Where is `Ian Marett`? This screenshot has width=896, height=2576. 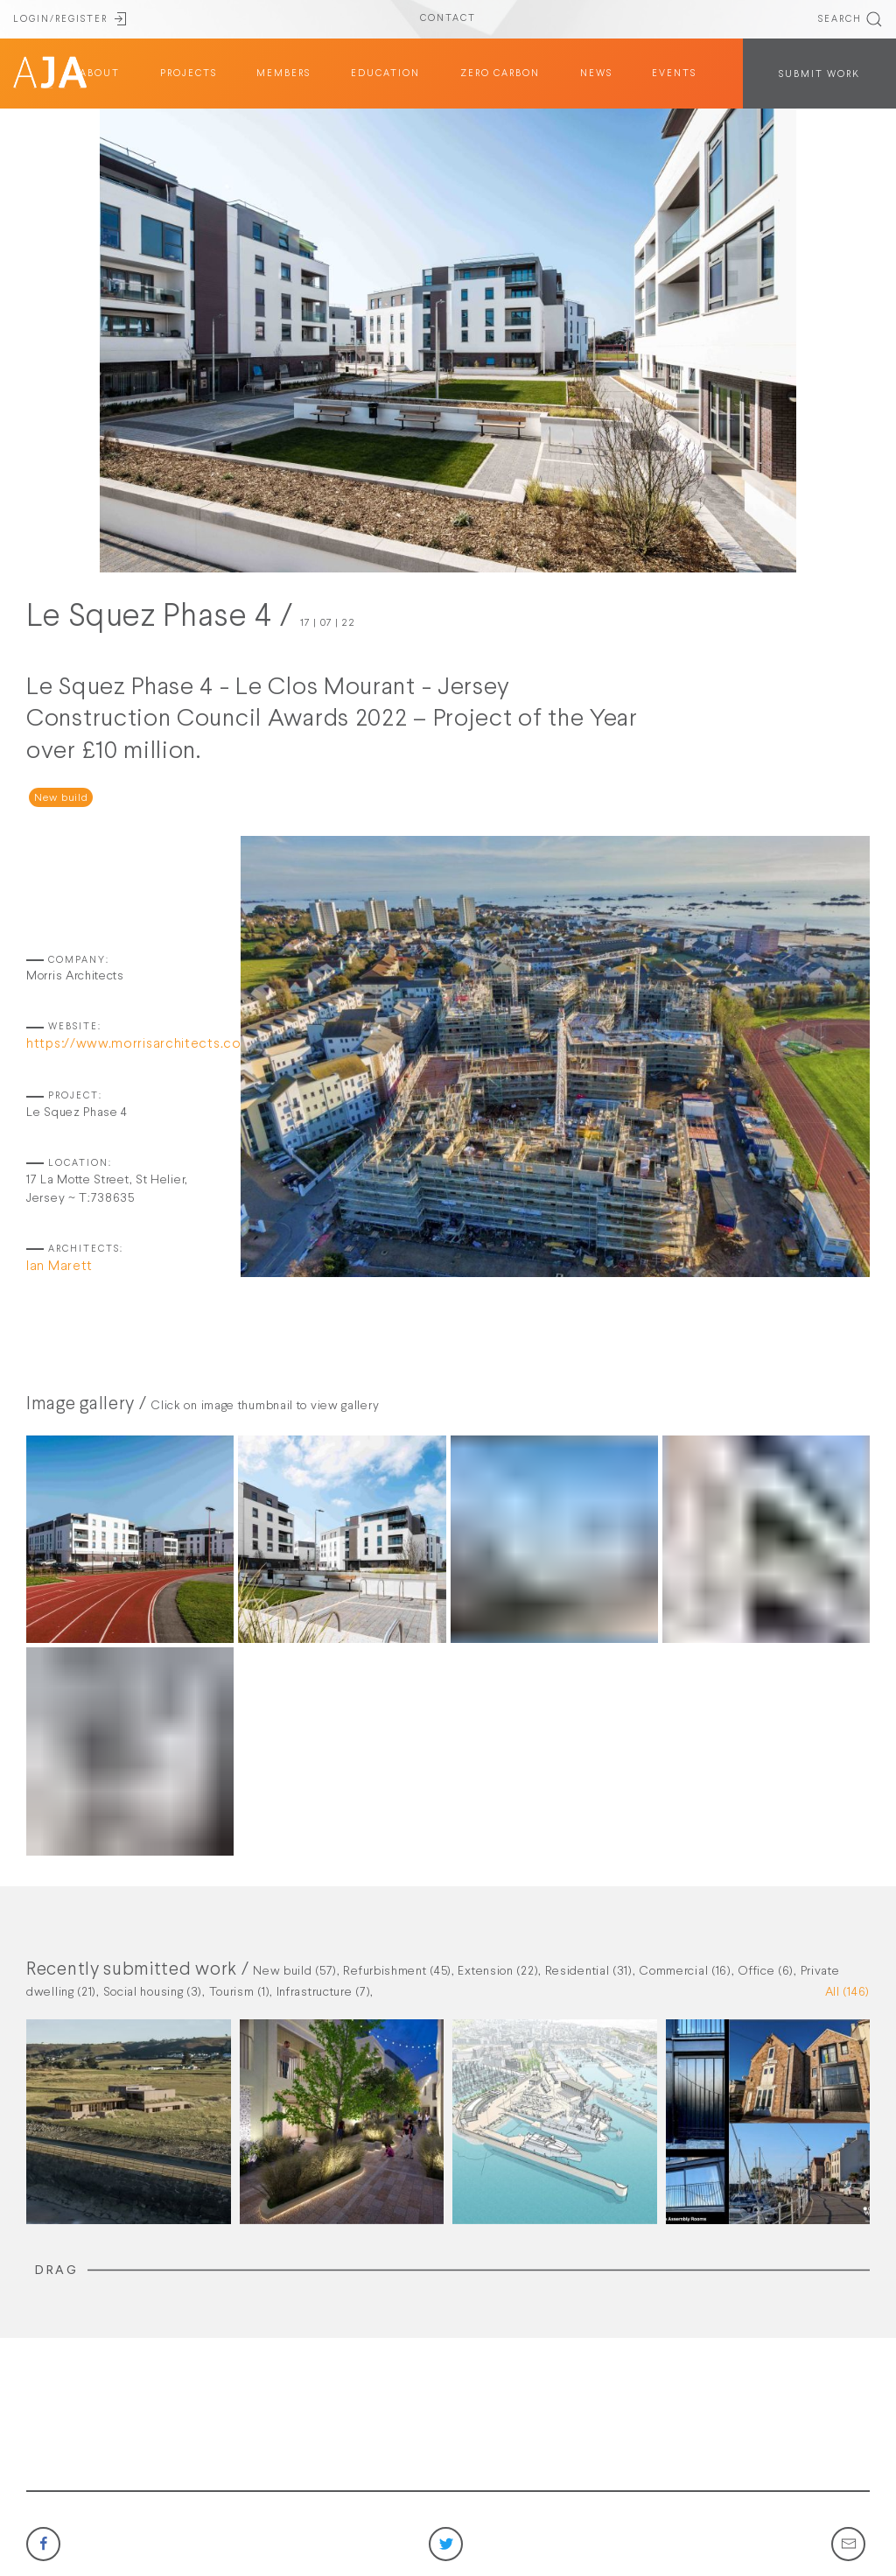
Ian Marett is located at coordinates (59, 1267).